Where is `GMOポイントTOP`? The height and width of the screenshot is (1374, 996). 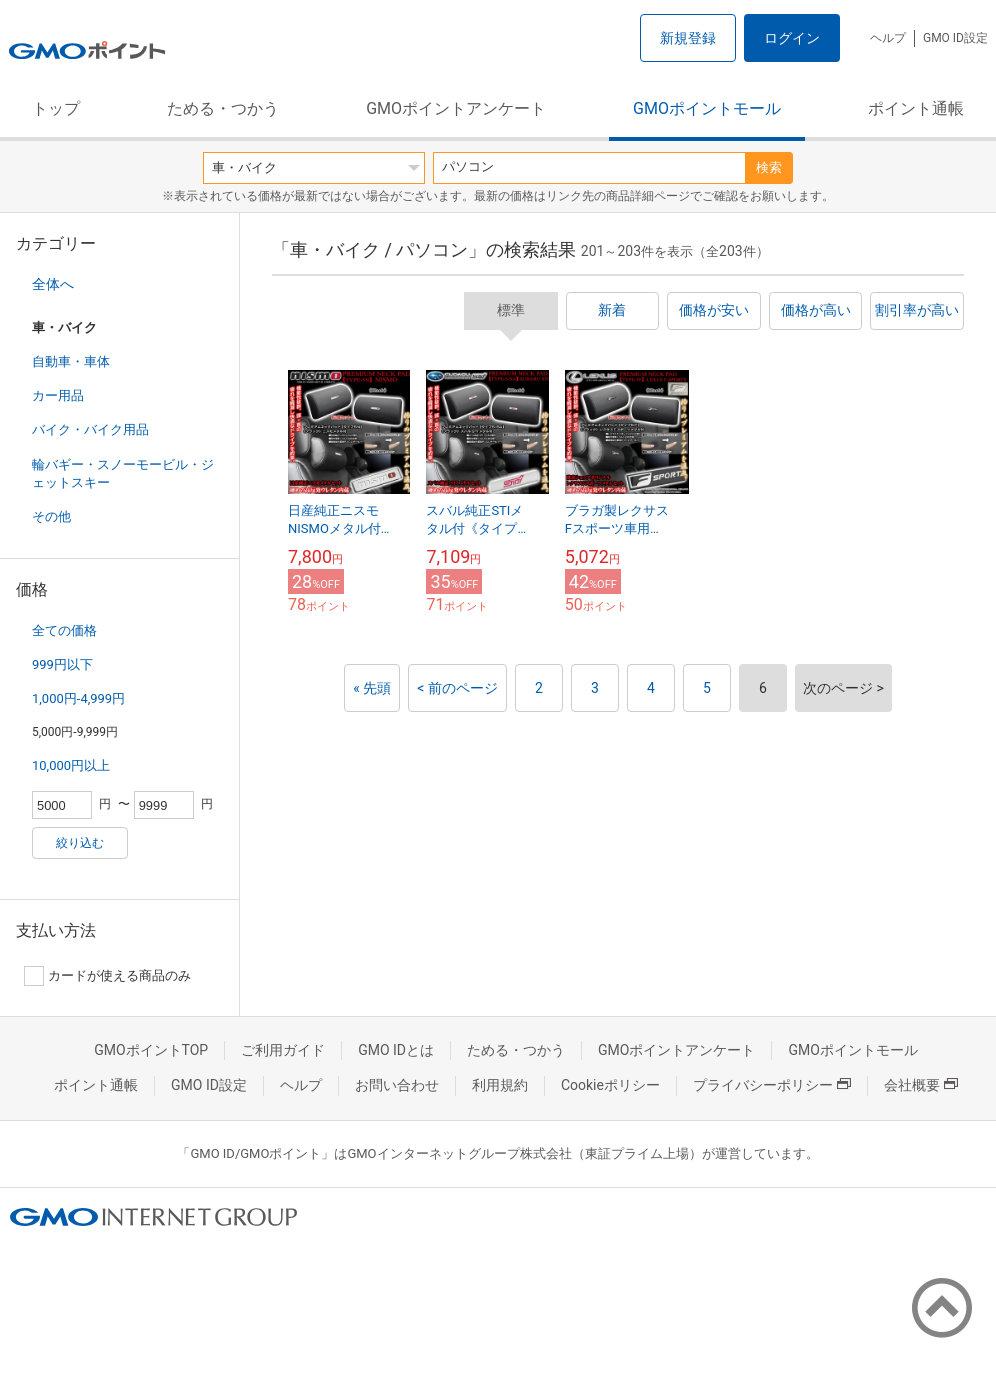 GMOポイントTOP is located at coordinates (151, 1050).